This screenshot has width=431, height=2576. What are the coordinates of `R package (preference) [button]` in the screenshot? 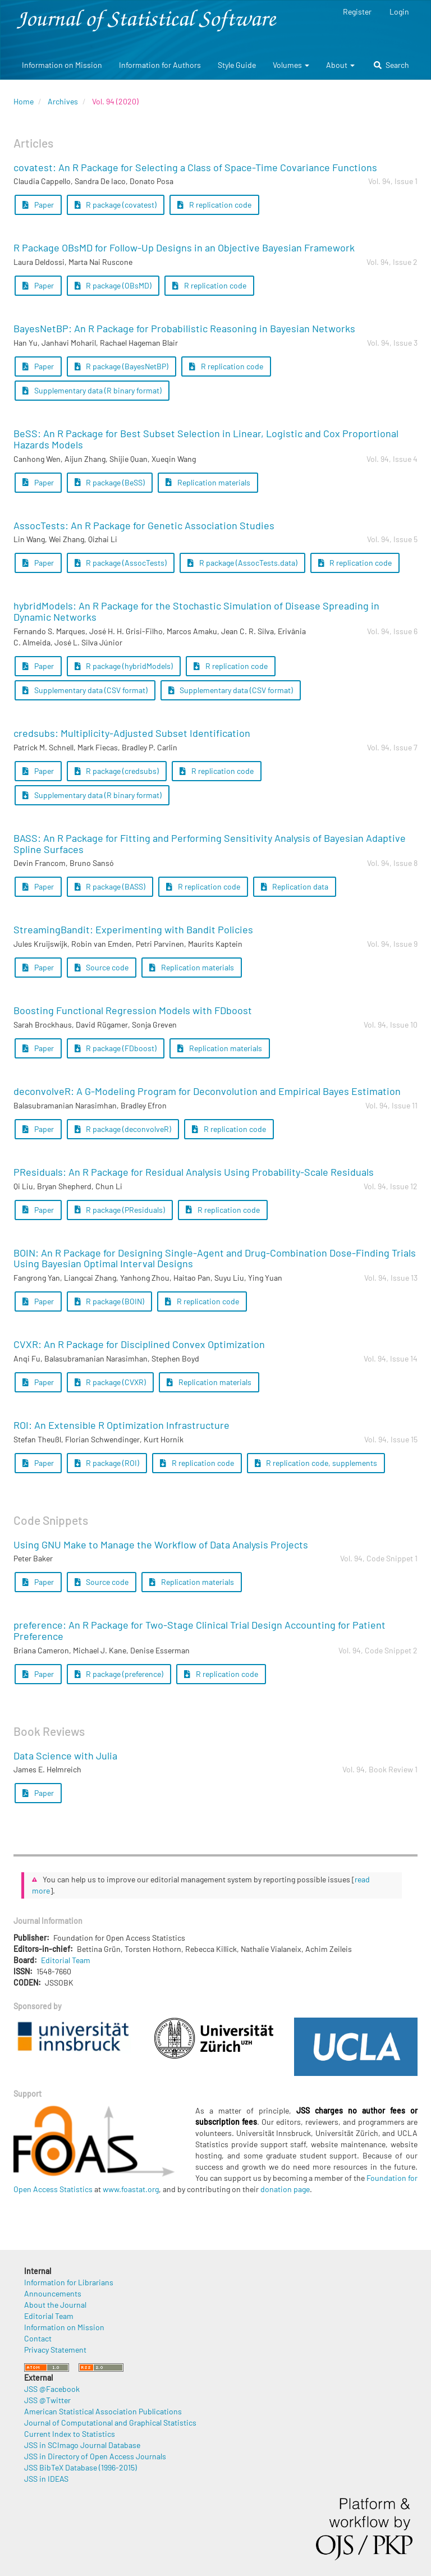 It's located at (119, 1674).